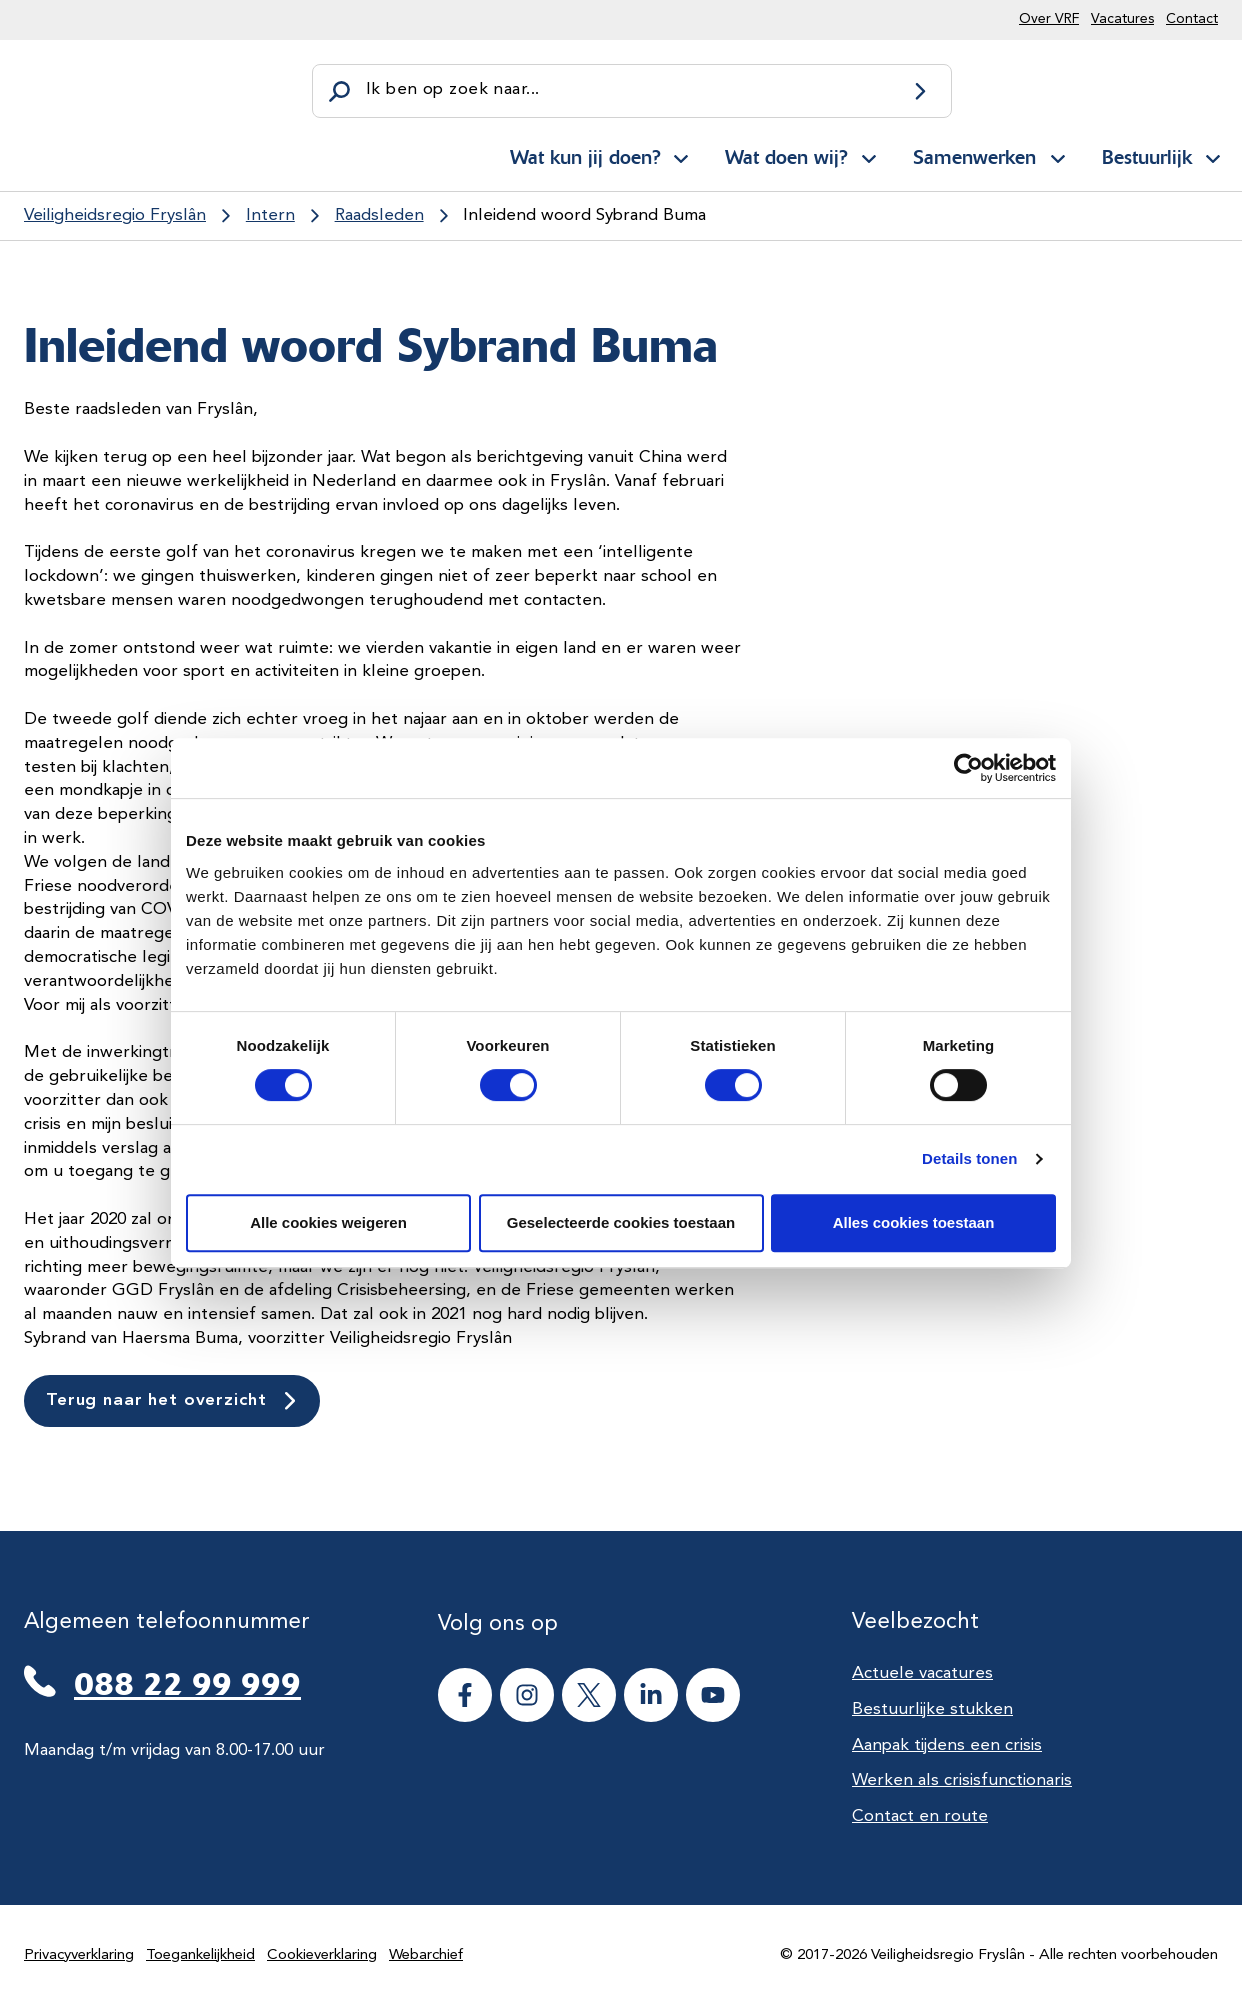  I want to click on Alle cookies weigeren, so click(328, 1222).